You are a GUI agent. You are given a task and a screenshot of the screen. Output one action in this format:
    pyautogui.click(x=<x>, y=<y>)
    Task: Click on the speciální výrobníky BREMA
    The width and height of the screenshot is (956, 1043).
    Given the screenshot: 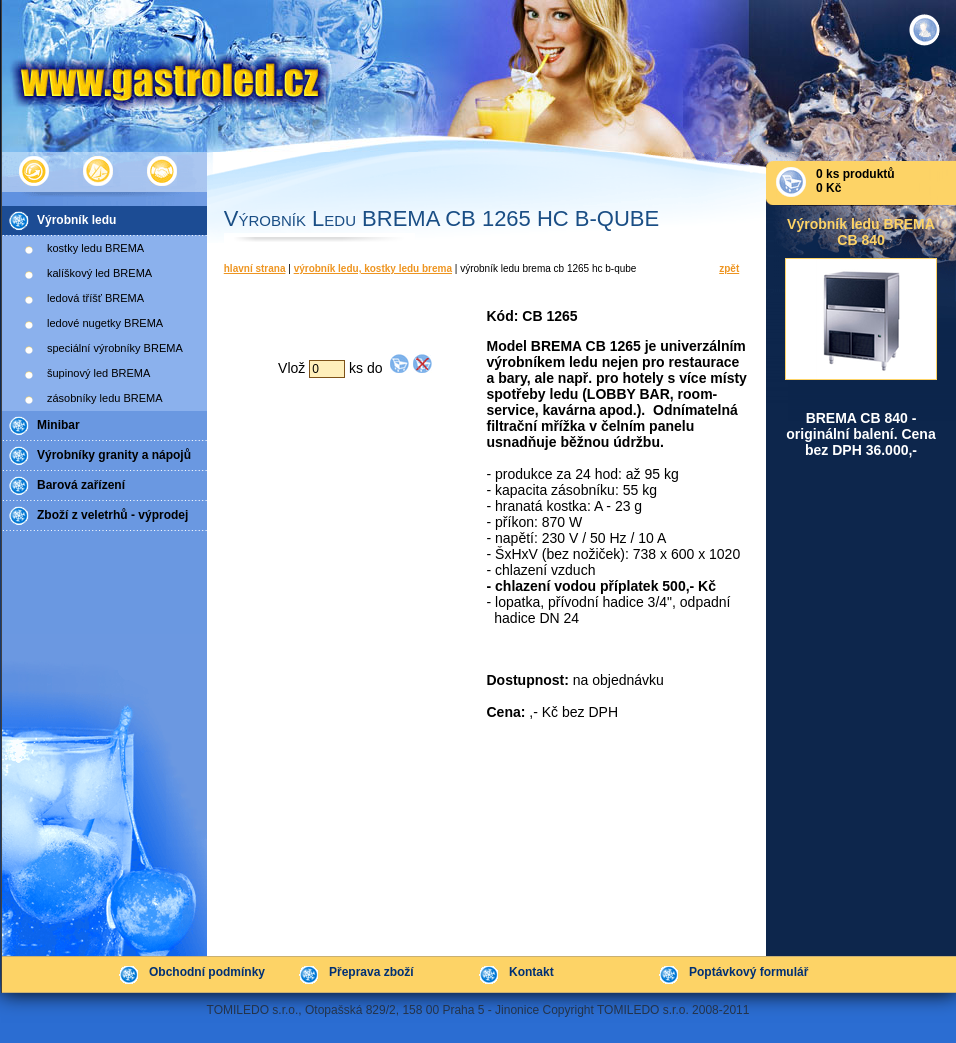 What is the action you would take?
    pyautogui.click(x=115, y=348)
    